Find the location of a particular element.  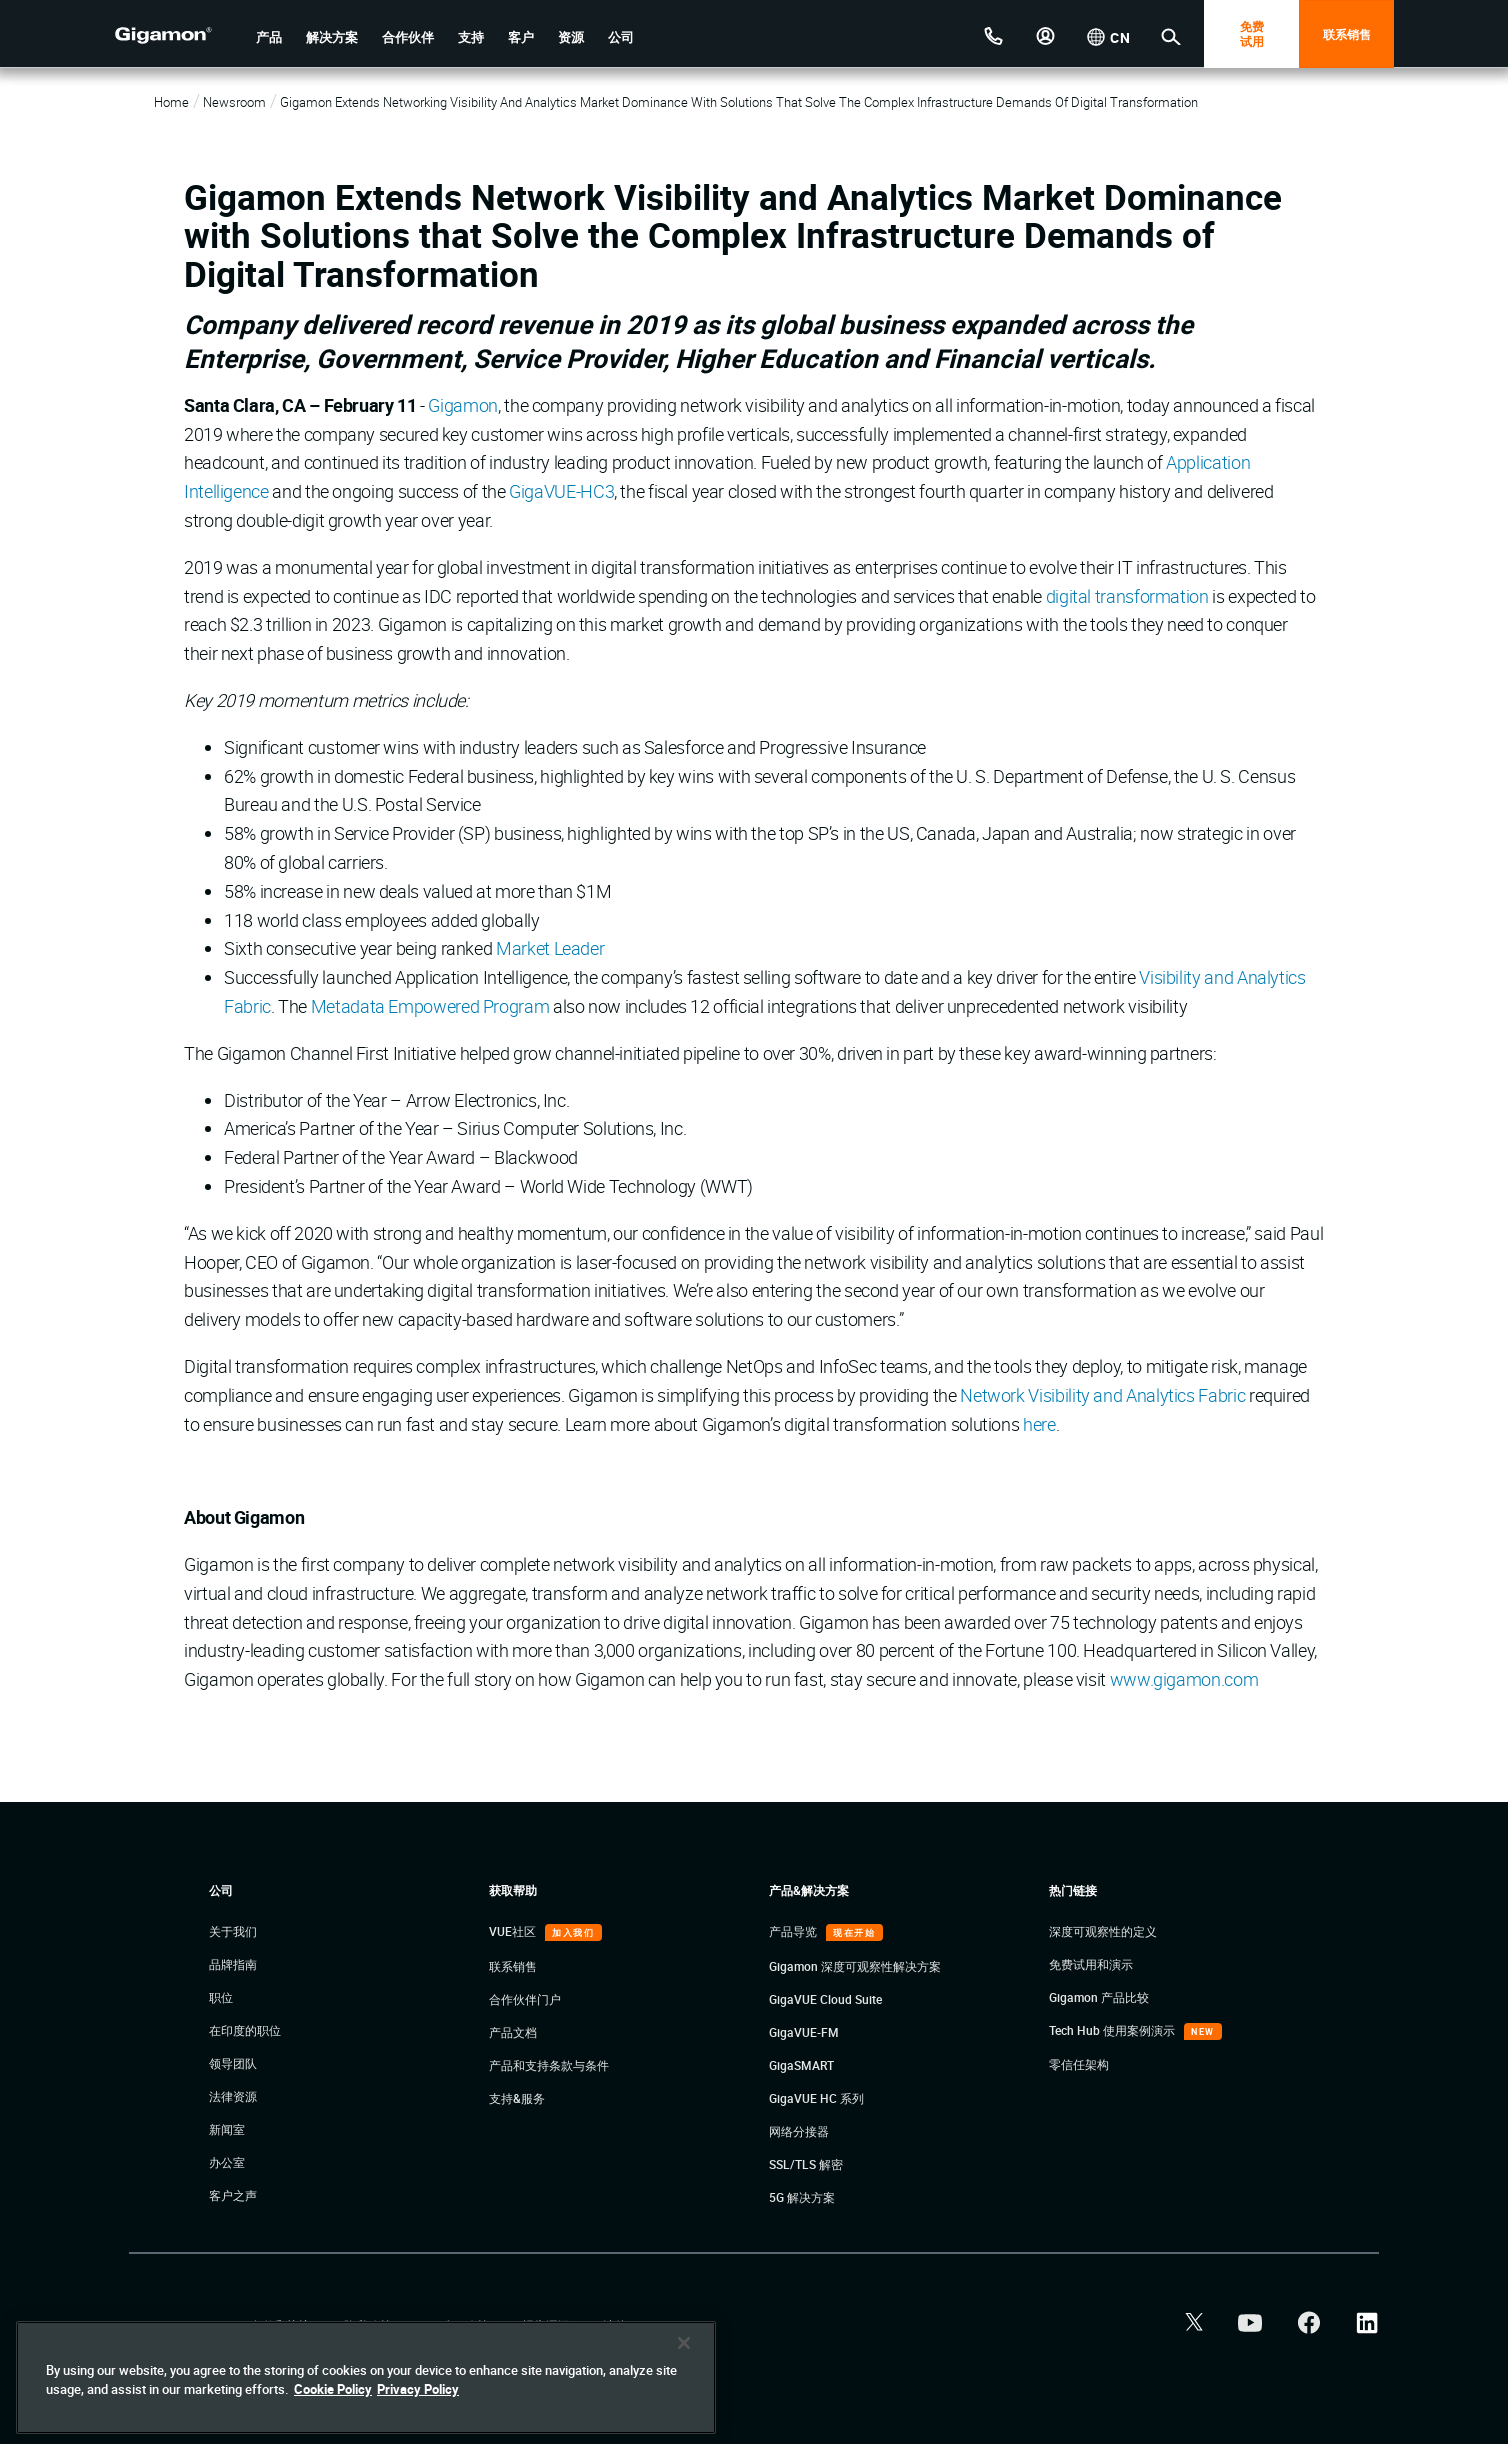

www.gigamon.com is located at coordinates (1184, 1679).